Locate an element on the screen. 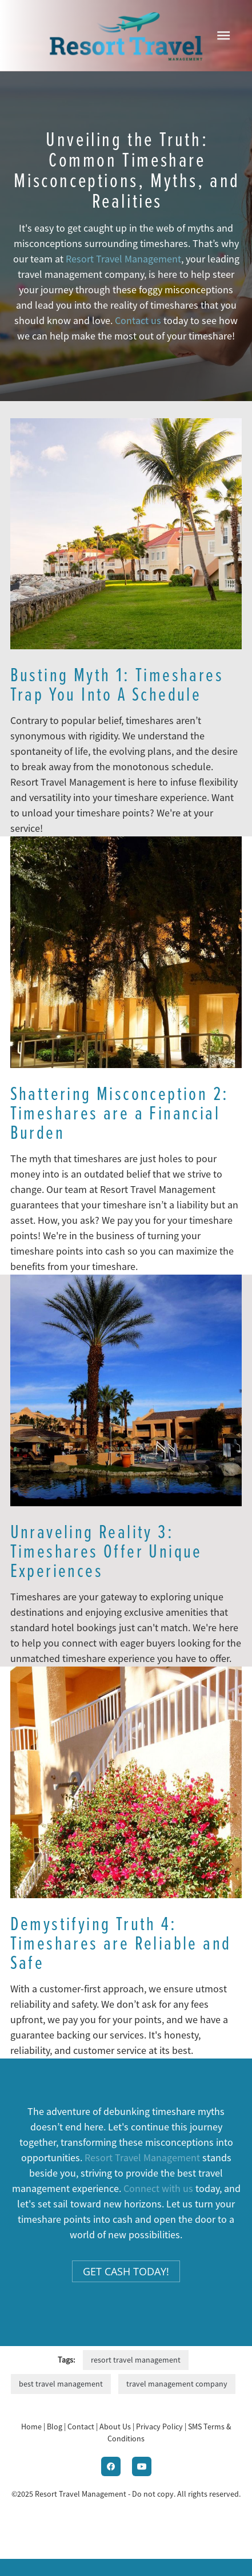 The image size is (252, 2576). [facebook] is located at coordinates (111, 2466).